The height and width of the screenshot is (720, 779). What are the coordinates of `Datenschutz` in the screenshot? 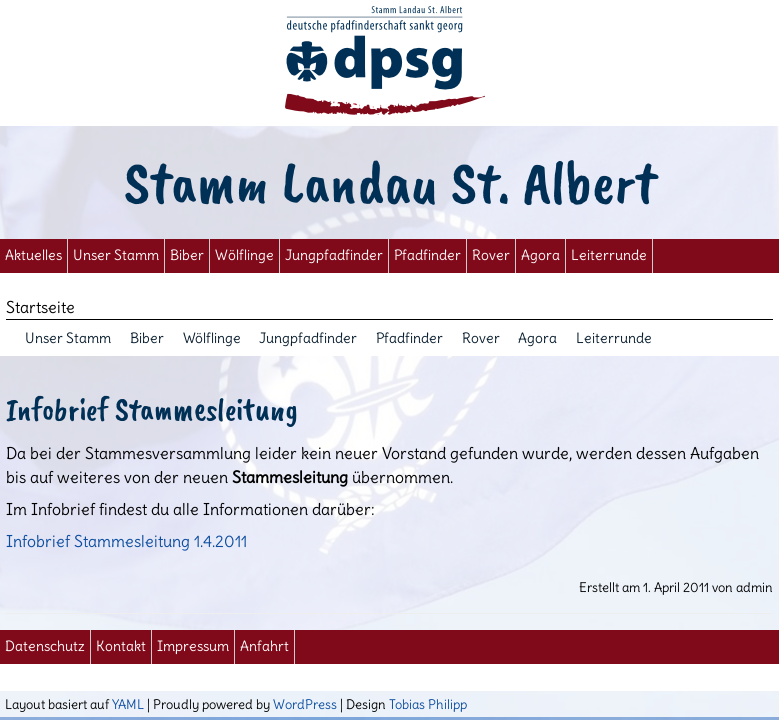 It's located at (45, 646).